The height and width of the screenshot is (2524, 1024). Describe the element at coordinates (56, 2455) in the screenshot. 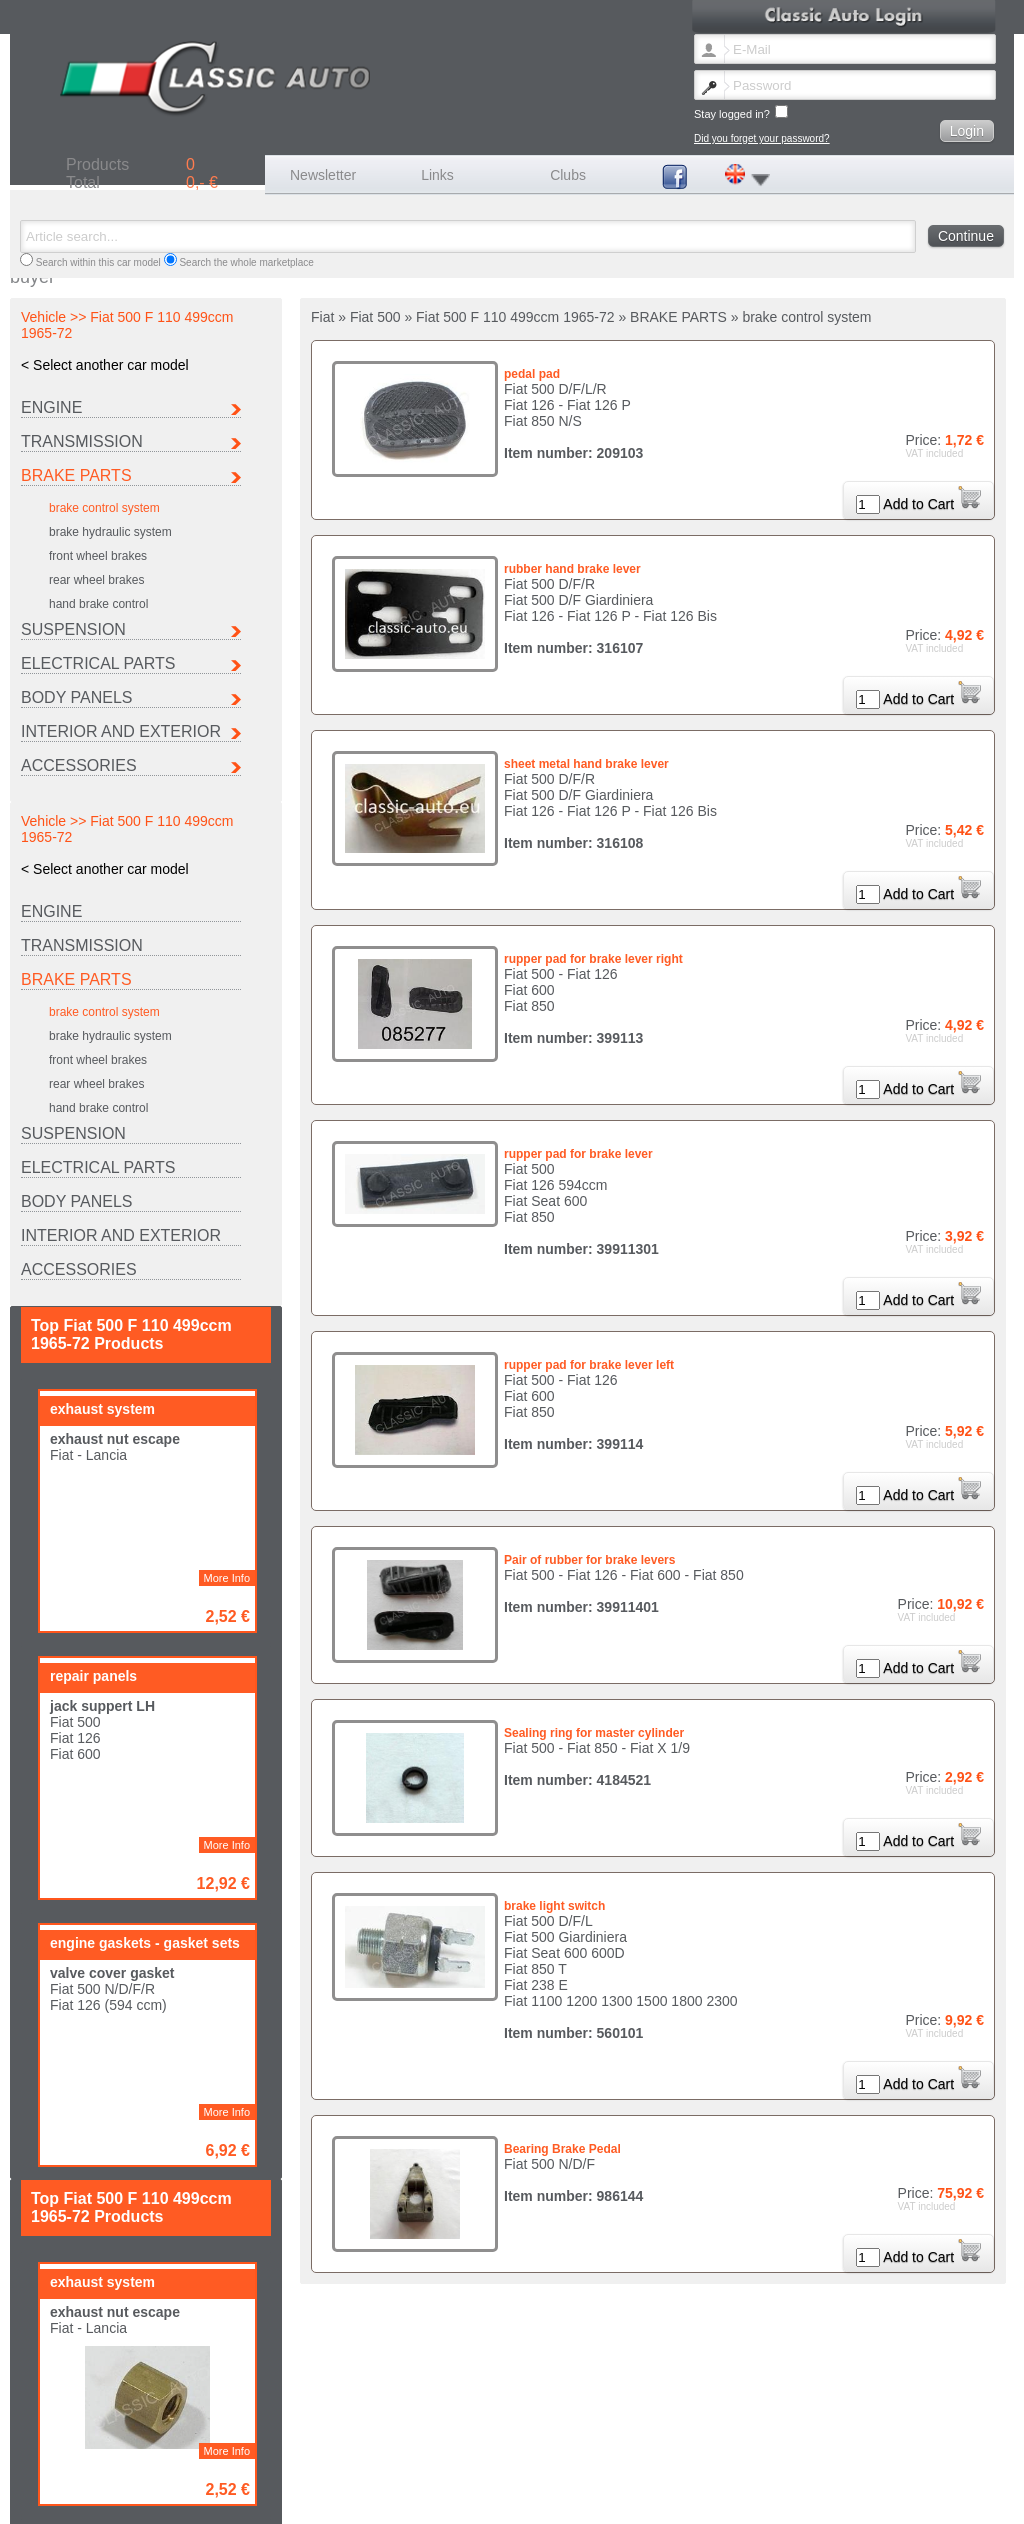

I see `Autobianchi` at that location.